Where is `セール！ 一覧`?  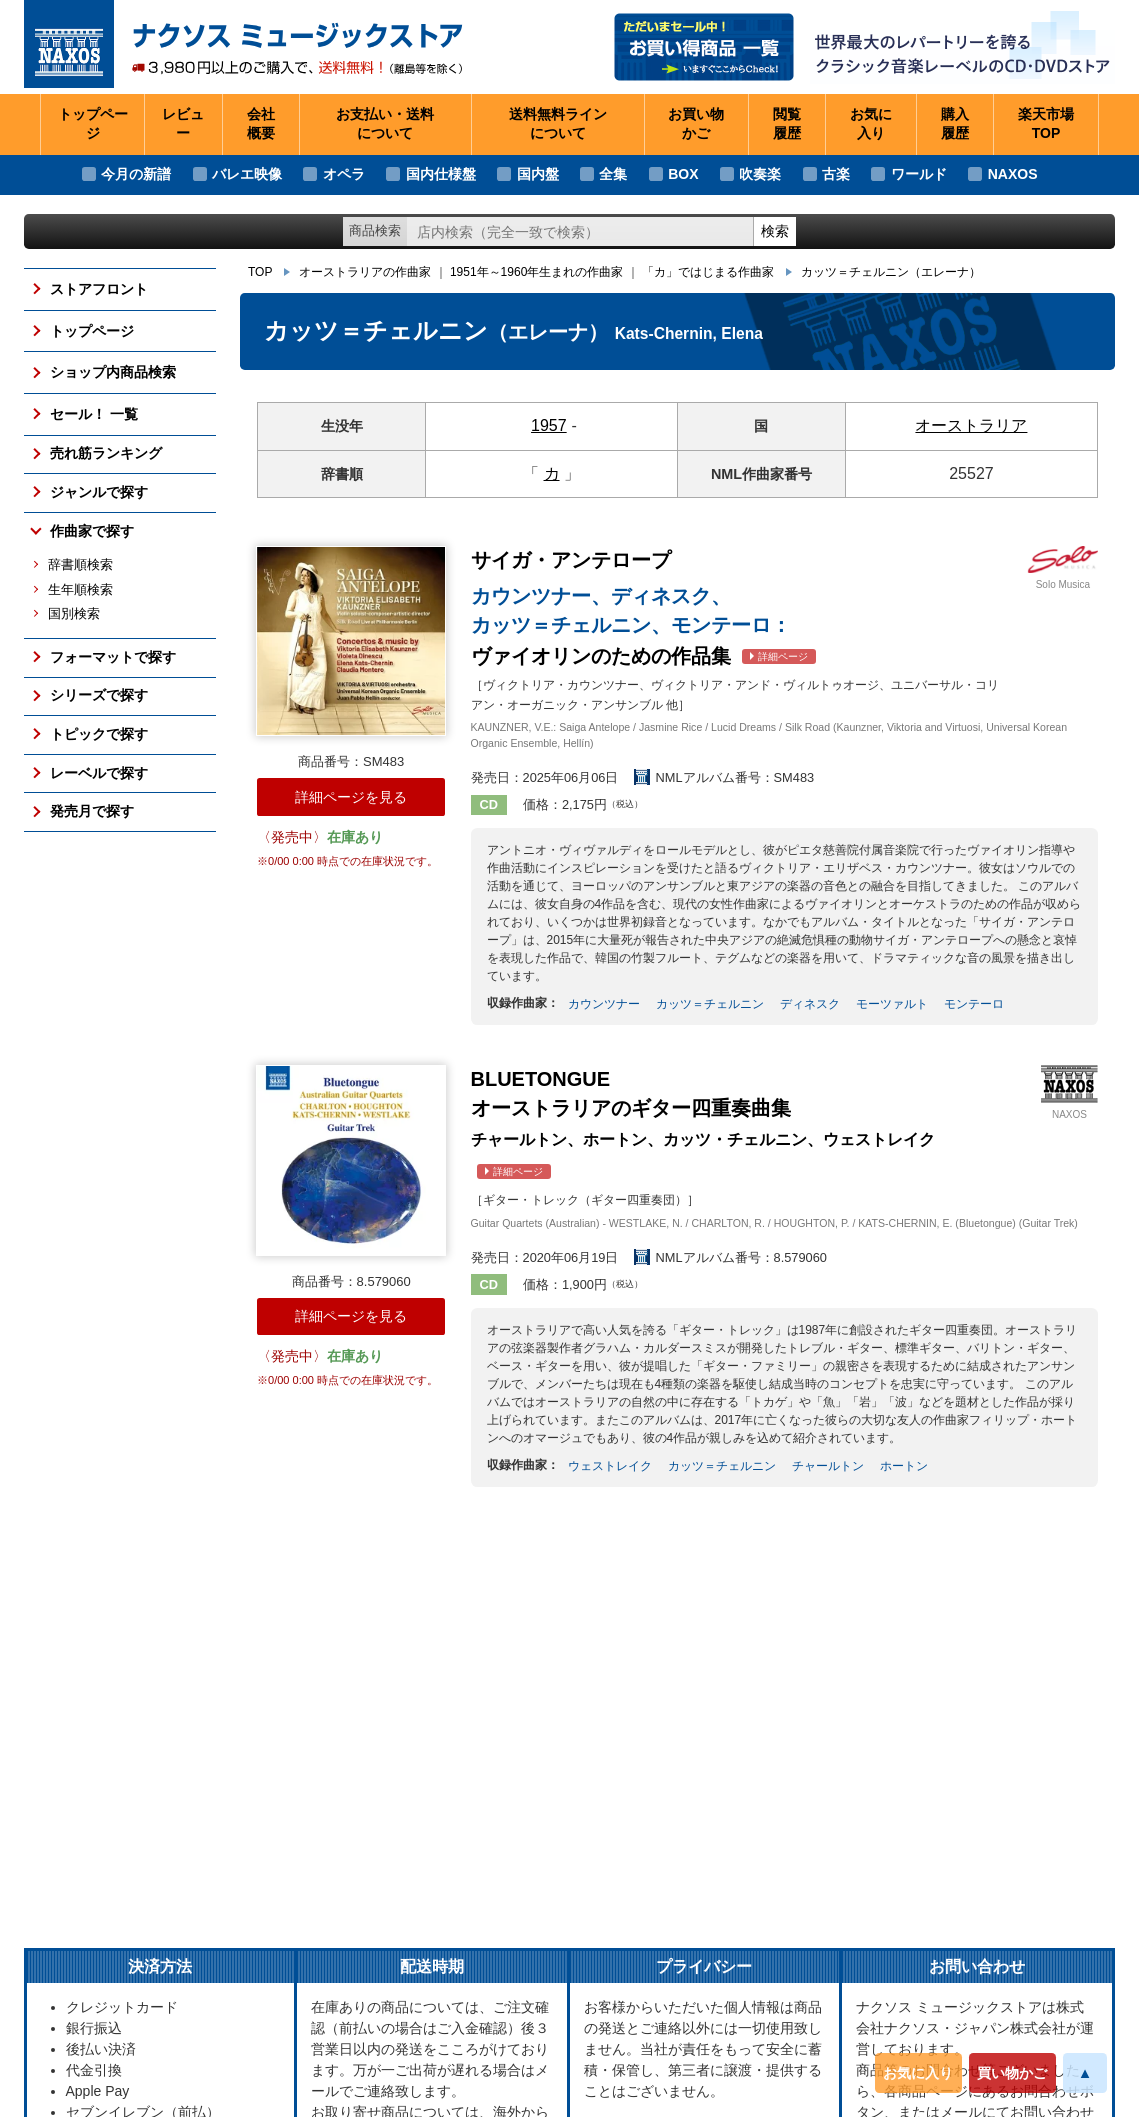
セール！ 一覧 is located at coordinates (94, 414).